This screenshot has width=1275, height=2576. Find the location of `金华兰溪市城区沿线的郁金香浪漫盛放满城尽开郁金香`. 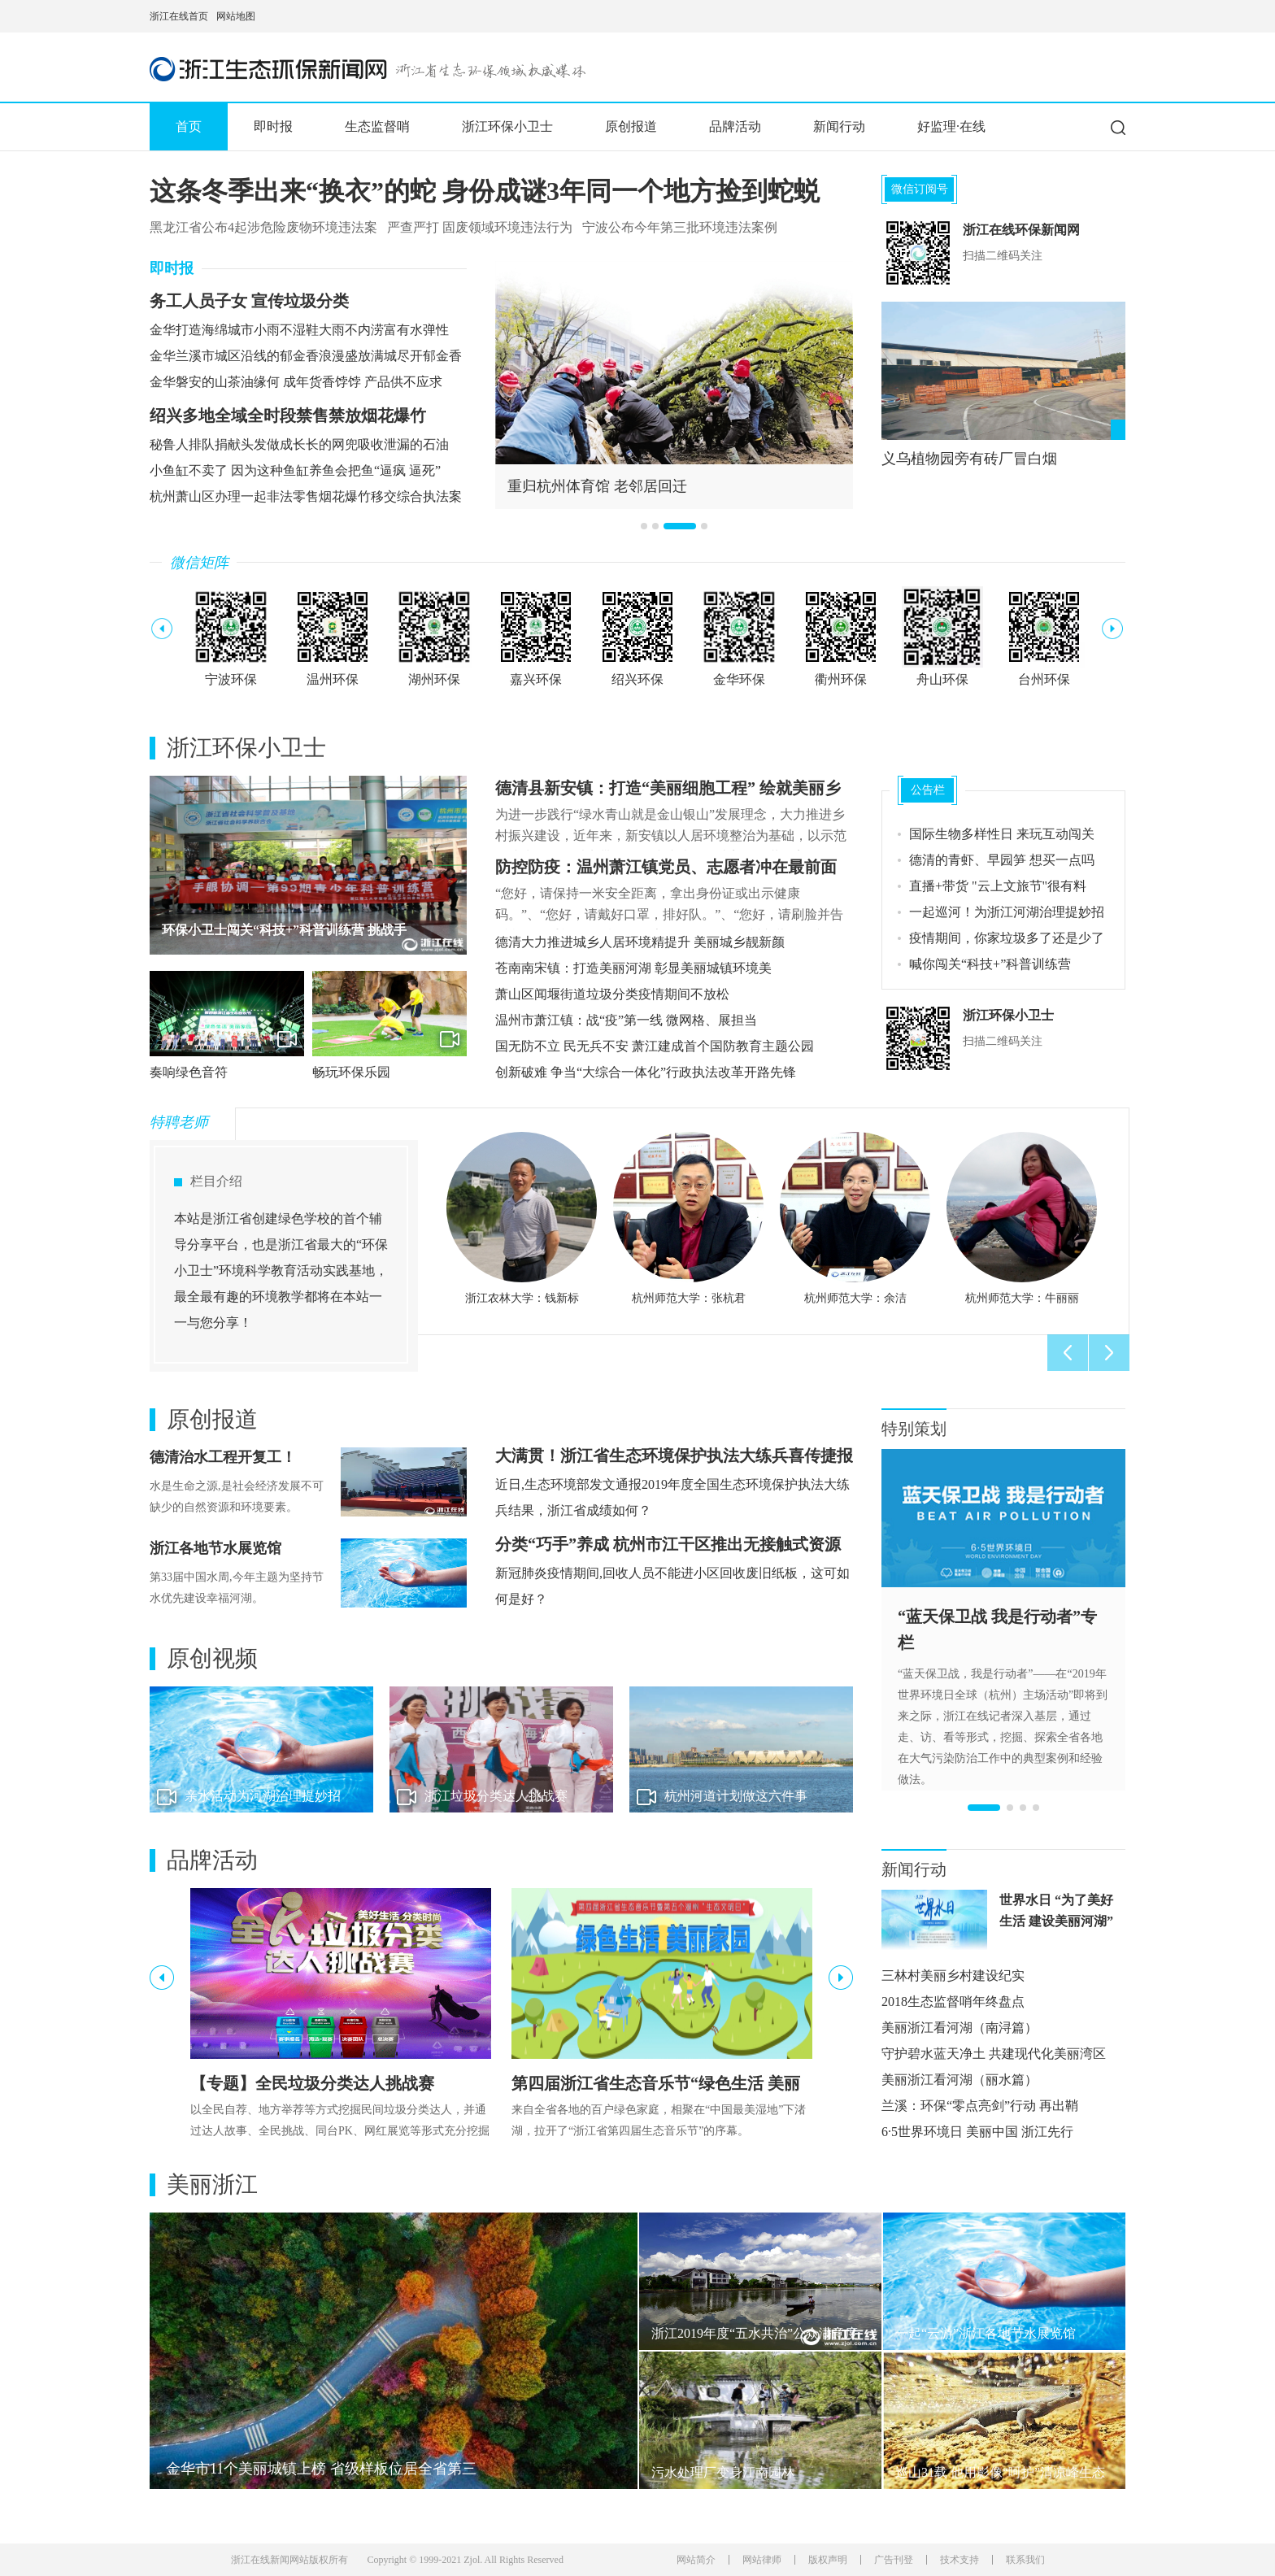

金华兰溪市城区沿线的郁金香浪漫盛放满城尽开郁金香 is located at coordinates (306, 356).